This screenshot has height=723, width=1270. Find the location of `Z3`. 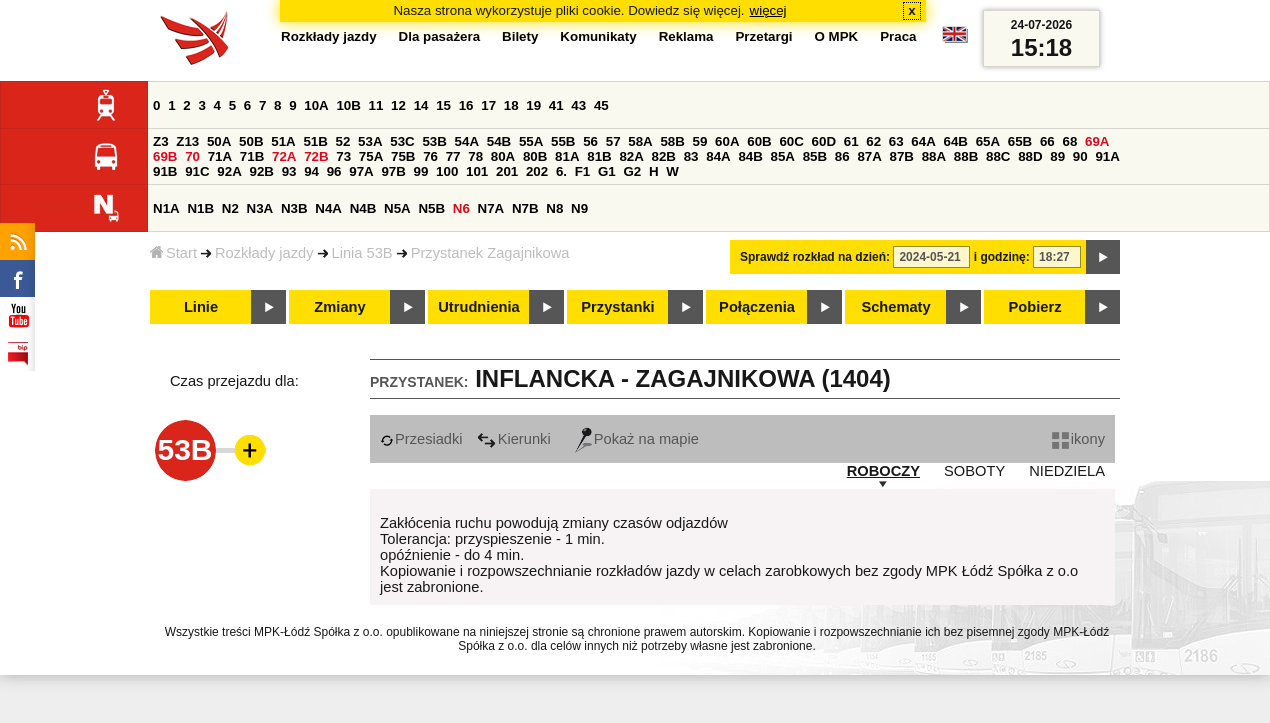

Z3 is located at coordinates (161, 141).